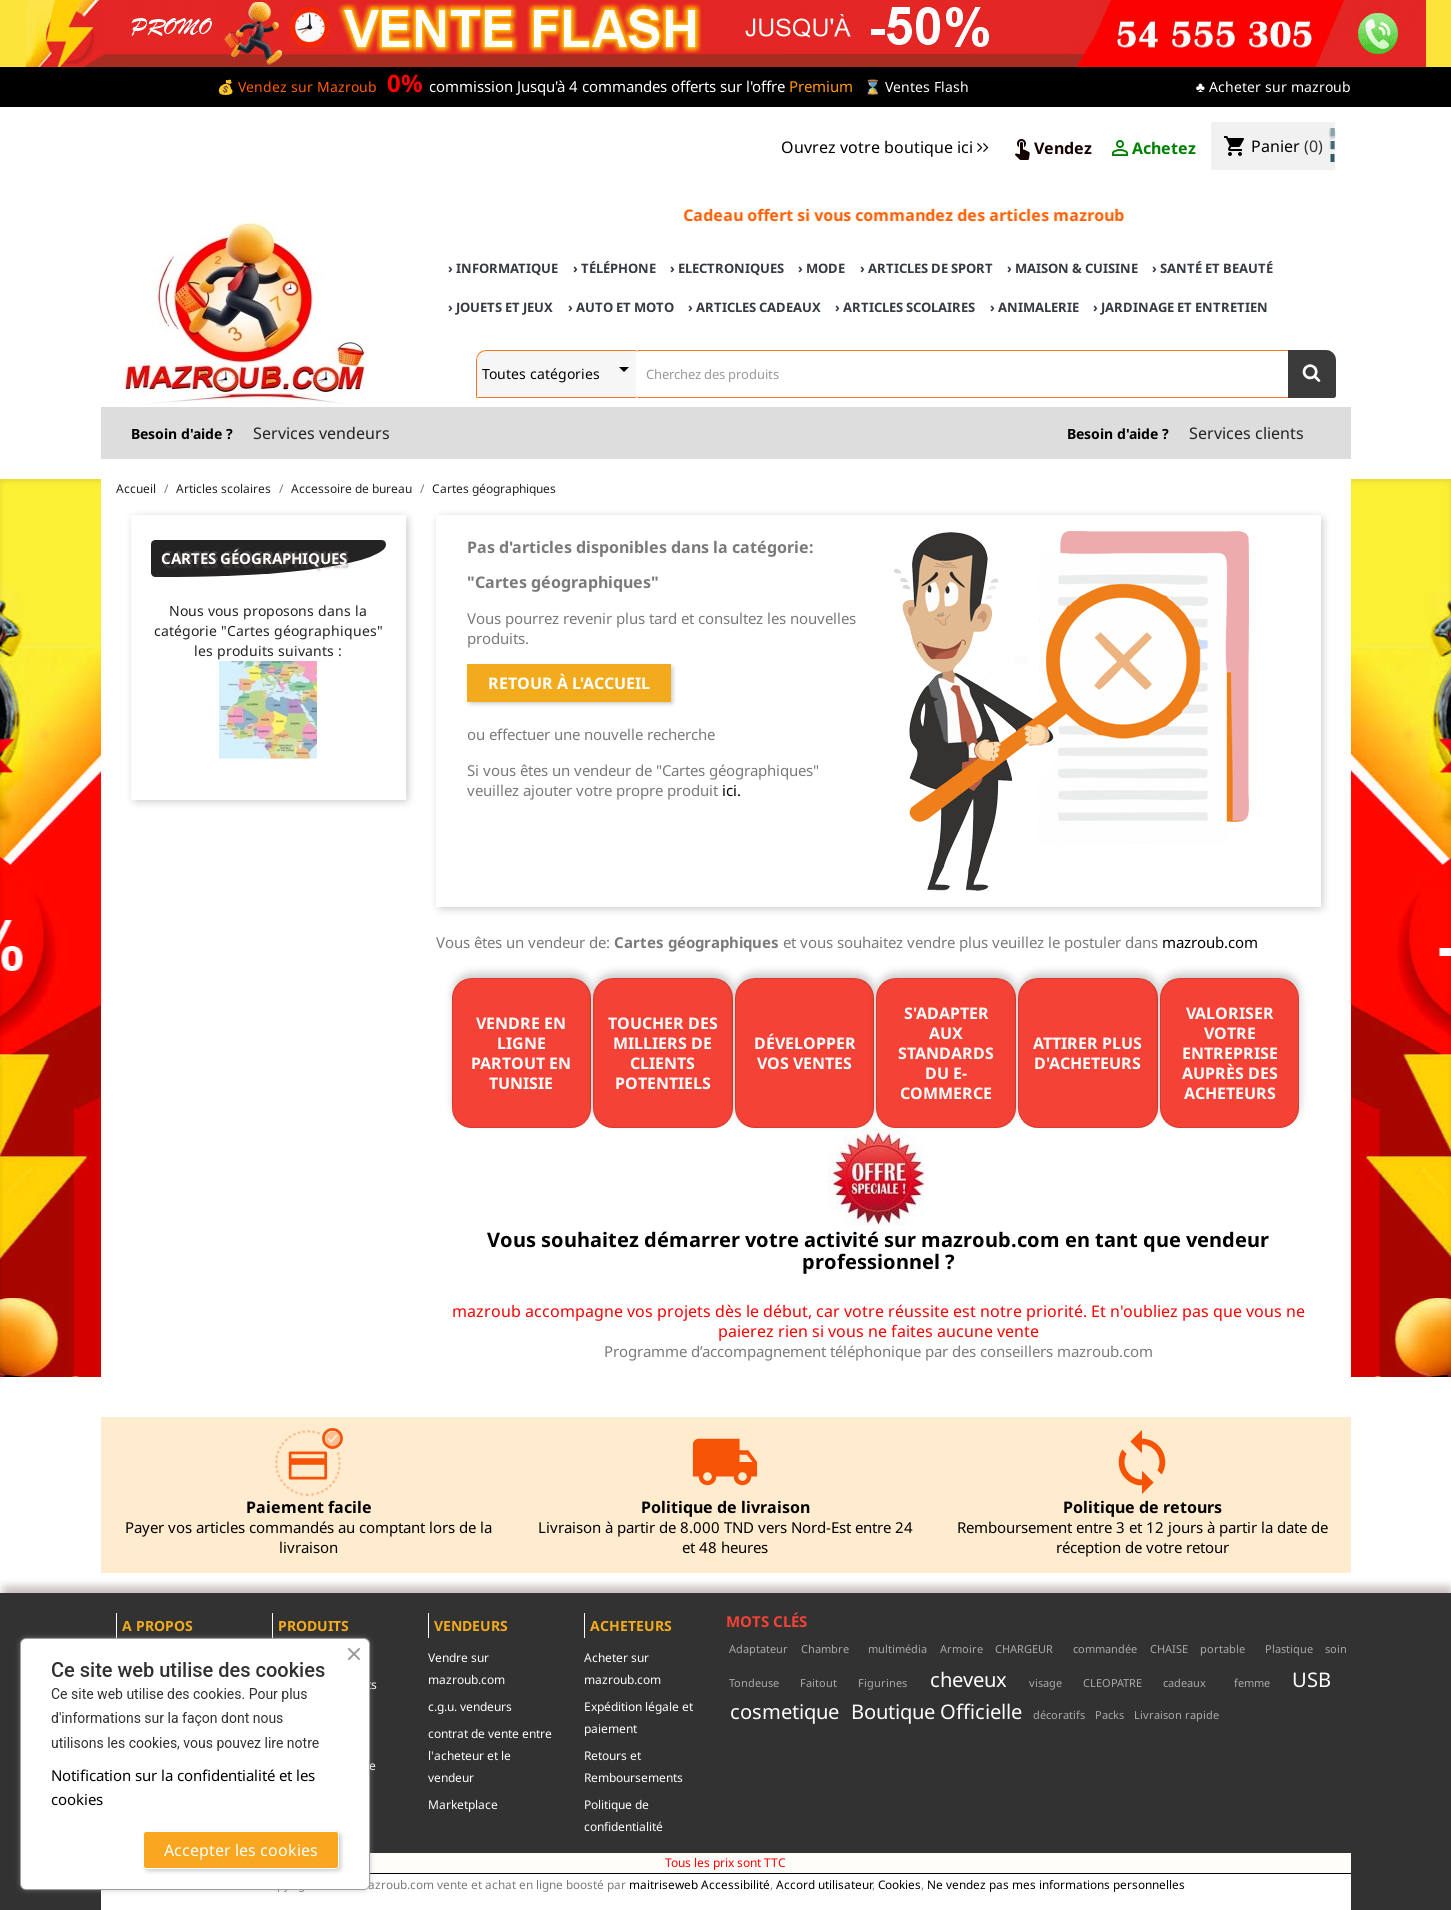  Describe the element at coordinates (1152, 149) in the screenshot. I see `Achetez` at that location.